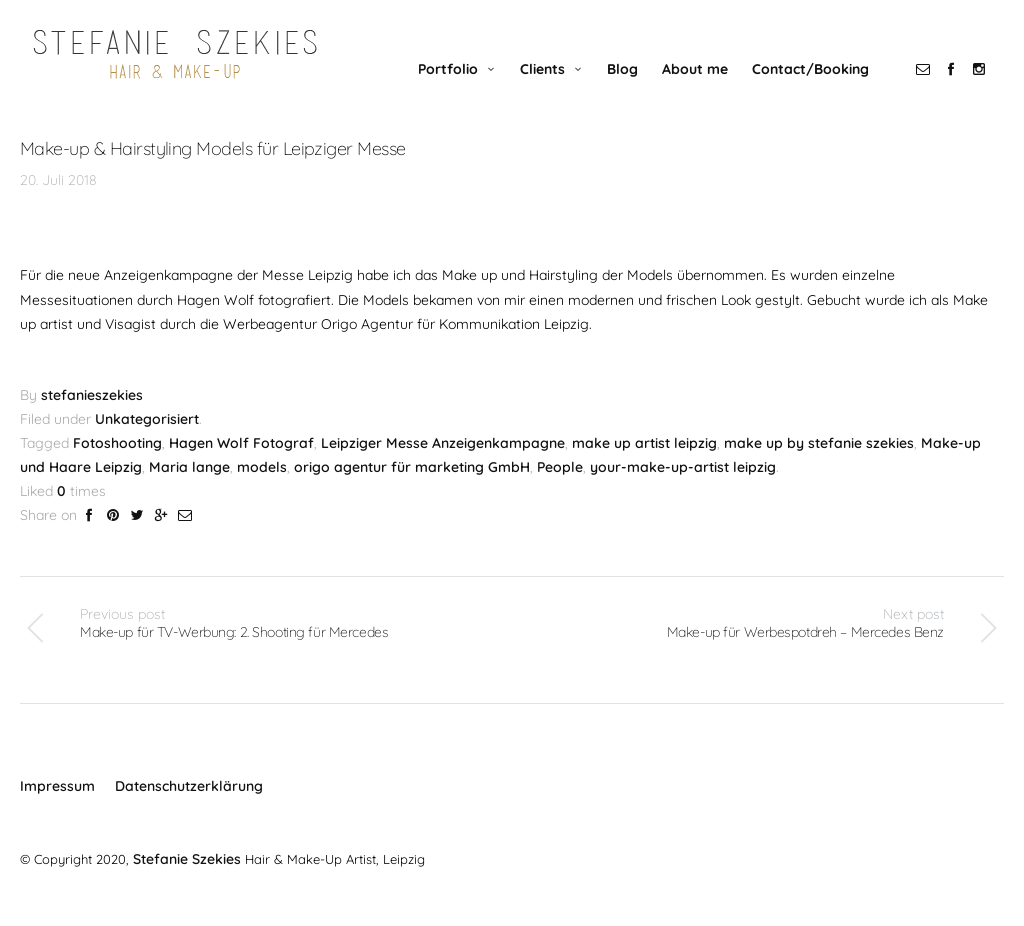 The width and height of the screenshot is (1024, 926). I want to click on Hagen Wolf Fotograf, so click(241, 462).